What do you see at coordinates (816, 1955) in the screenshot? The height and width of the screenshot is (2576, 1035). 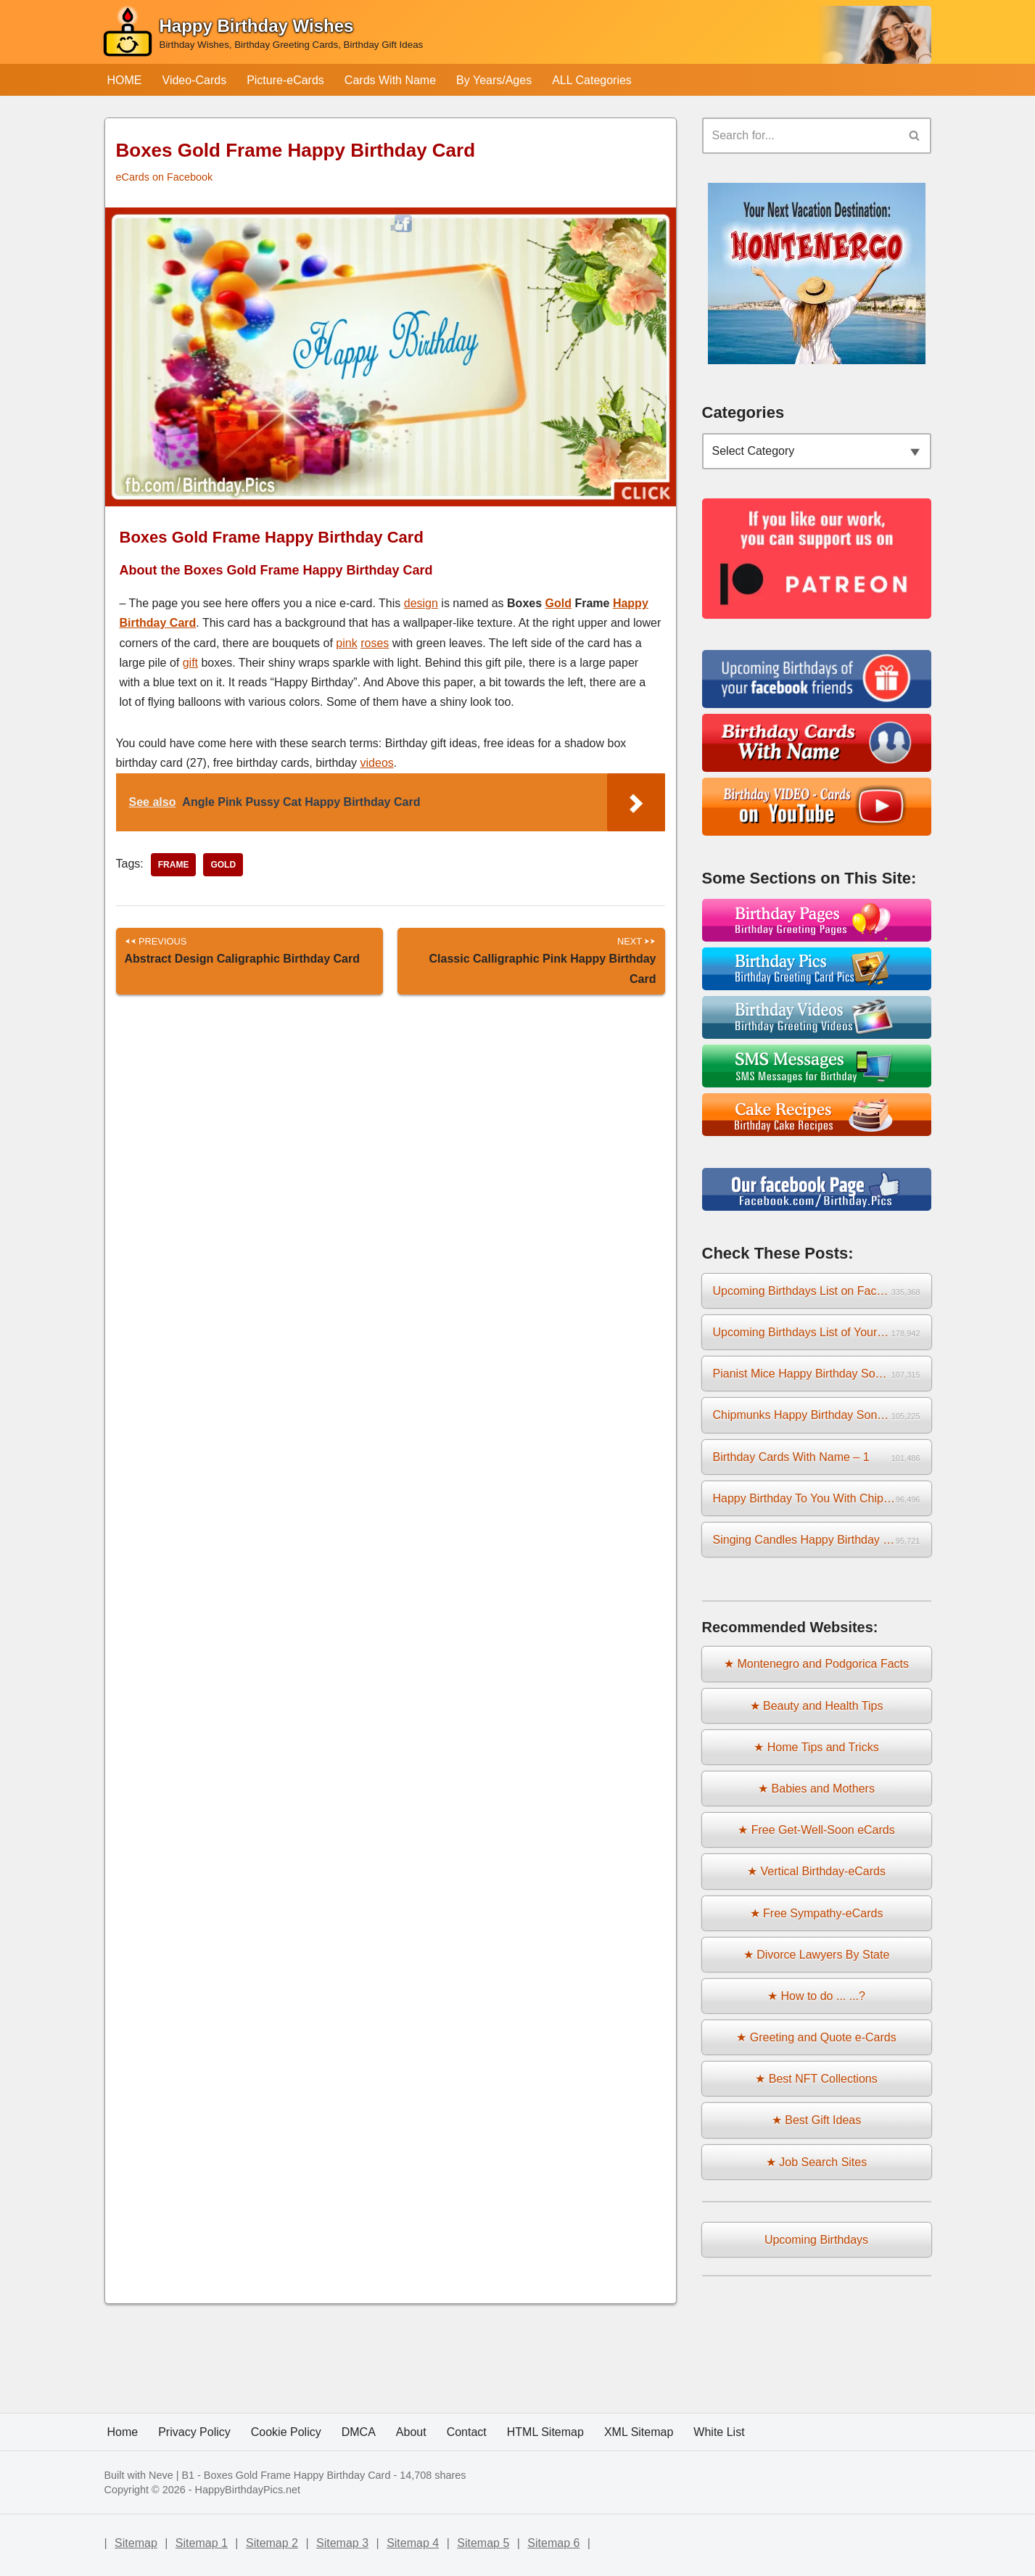 I see `★ Divorce Lawyers By State` at bounding box center [816, 1955].